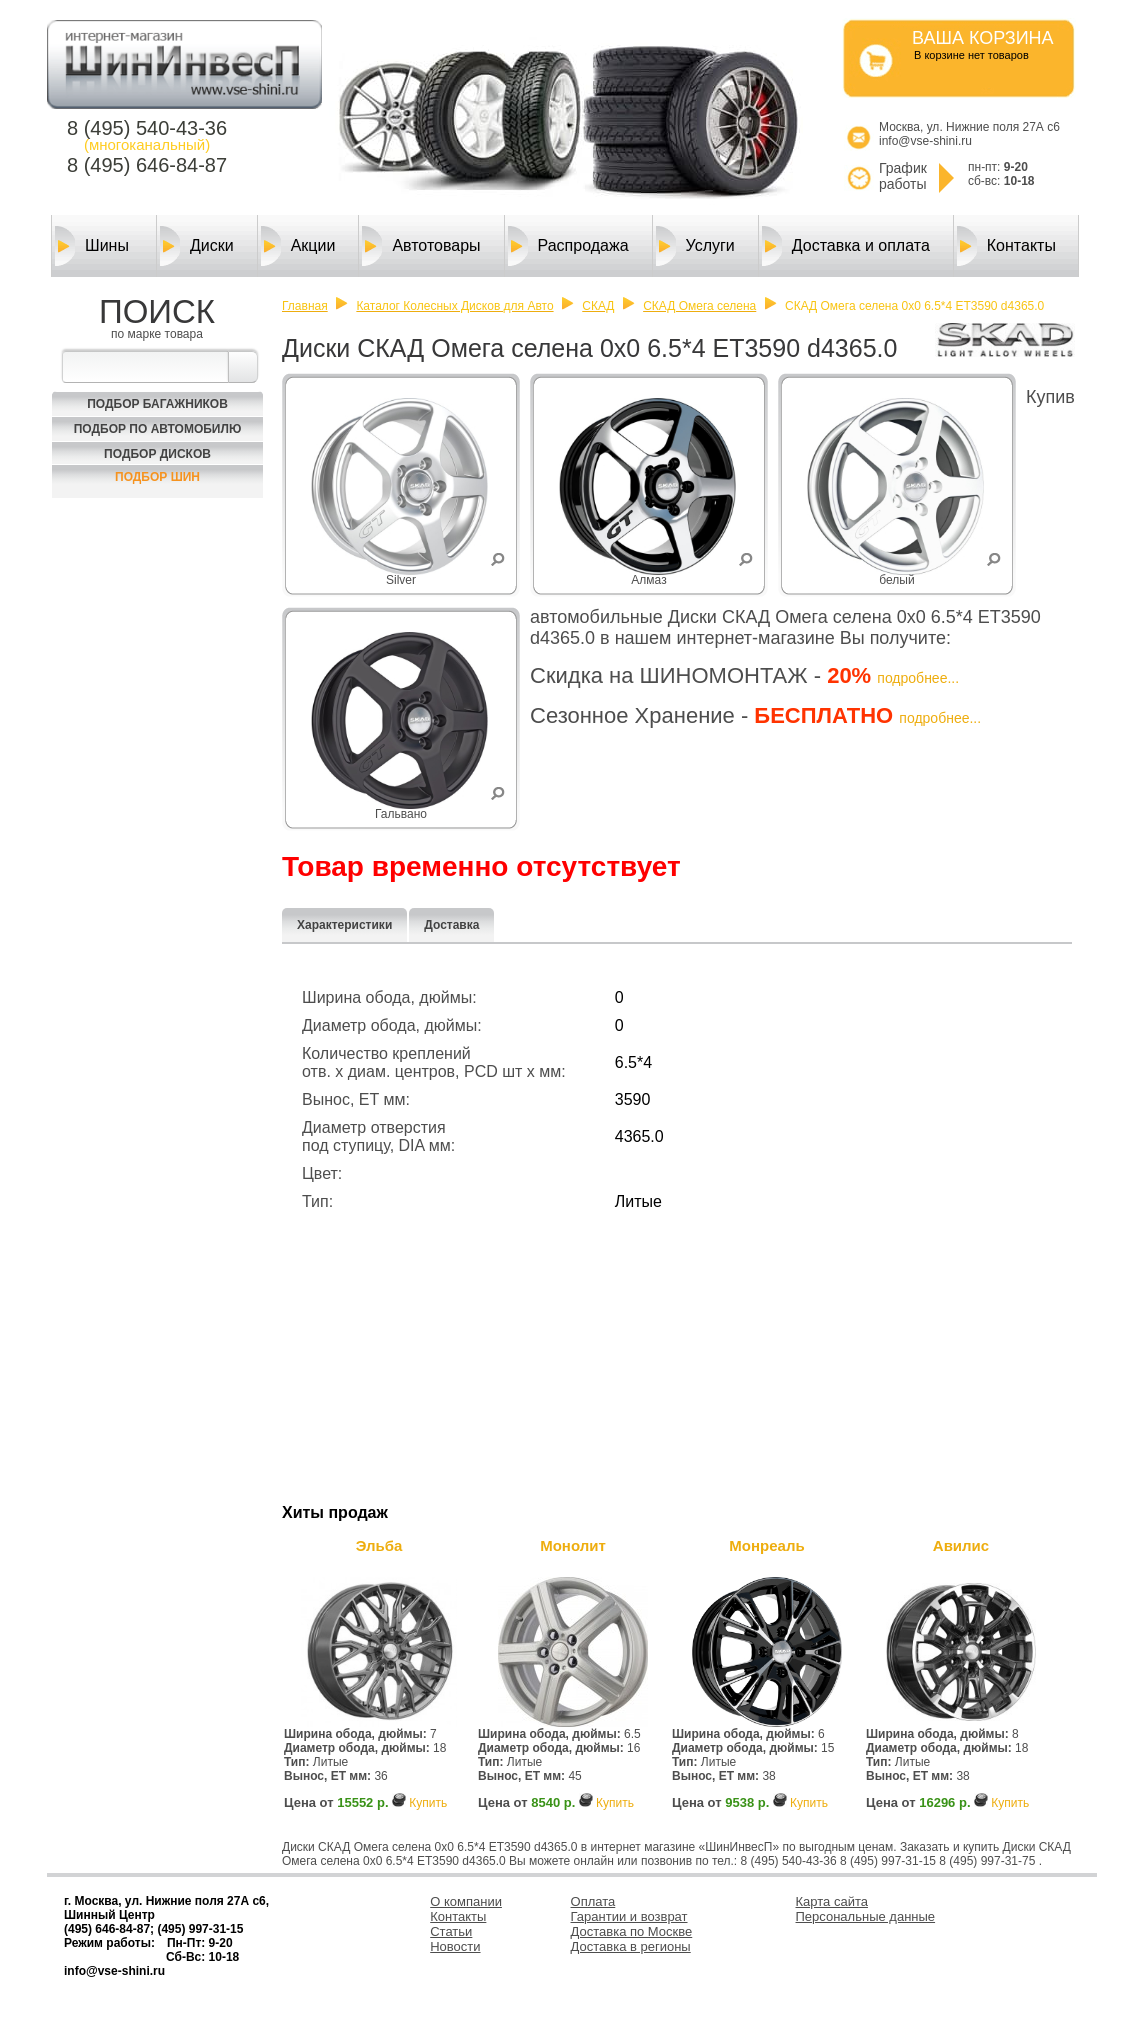 The height and width of the screenshot is (2025, 1124). I want to click on Купить, so click(428, 1803).